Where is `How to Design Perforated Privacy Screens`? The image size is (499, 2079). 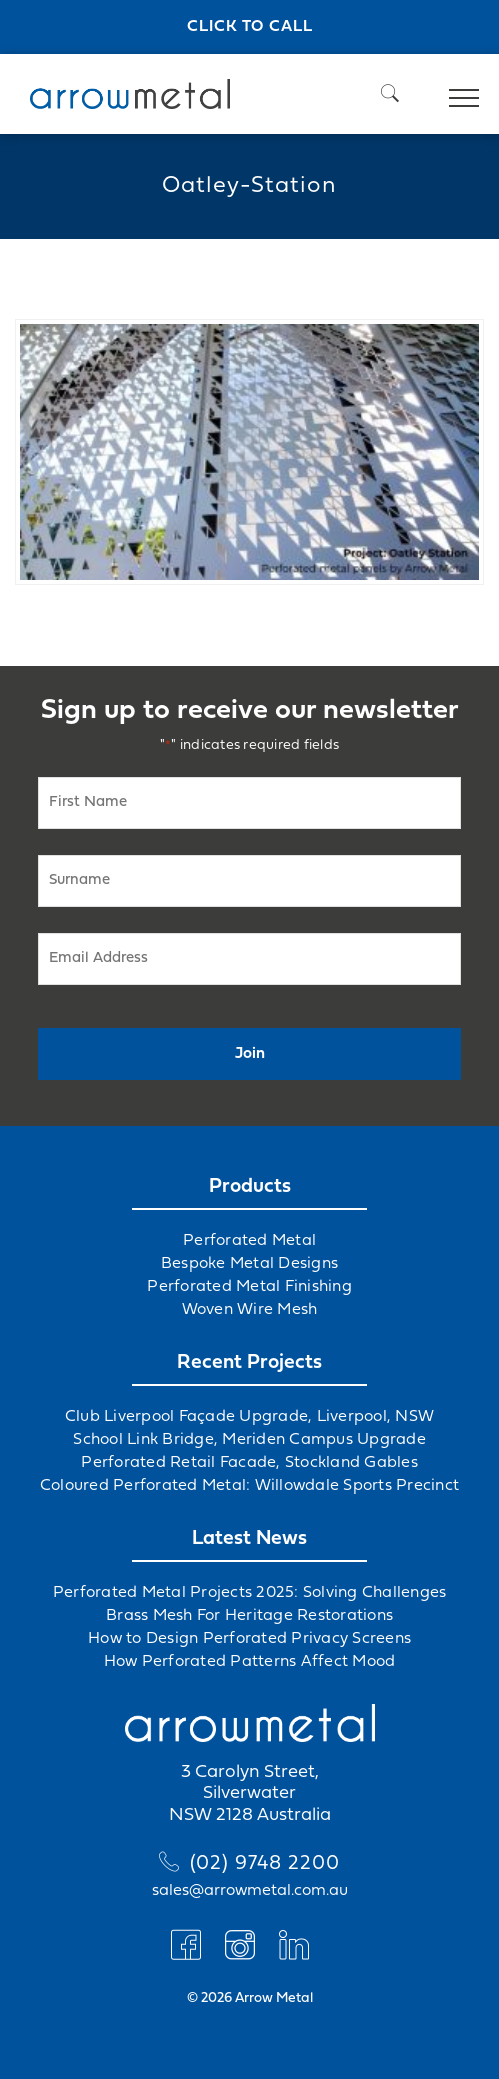 How to Design Perforated Privacy Screens is located at coordinates (249, 1639).